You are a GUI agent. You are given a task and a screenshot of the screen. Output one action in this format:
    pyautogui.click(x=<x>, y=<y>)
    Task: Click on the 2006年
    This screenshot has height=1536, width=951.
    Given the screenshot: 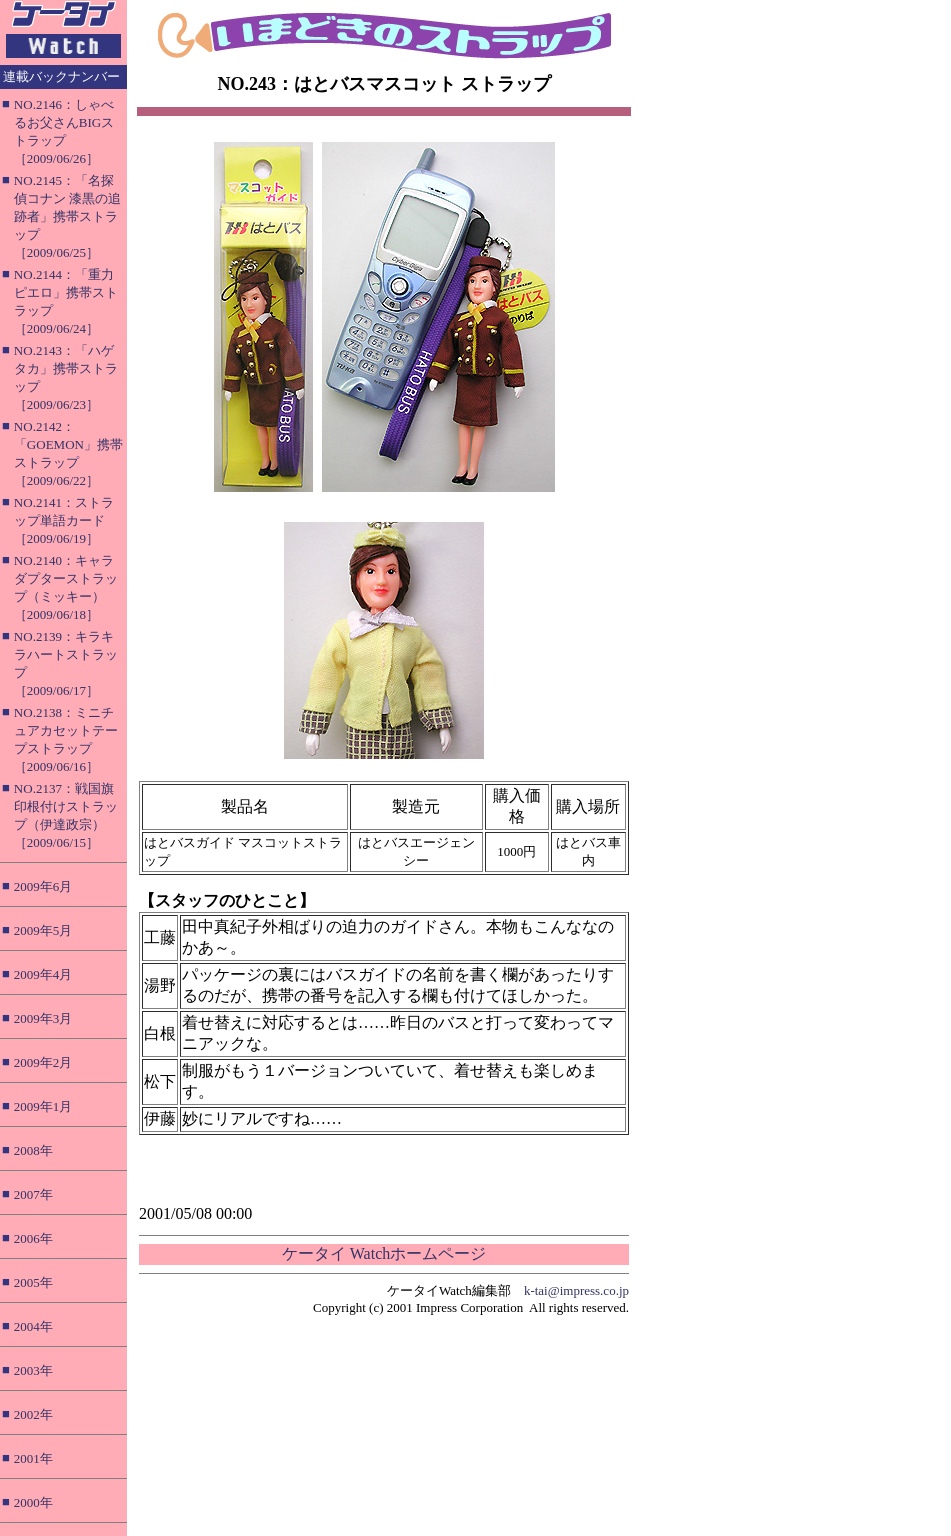 What is the action you would take?
    pyautogui.click(x=33, y=1238)
    